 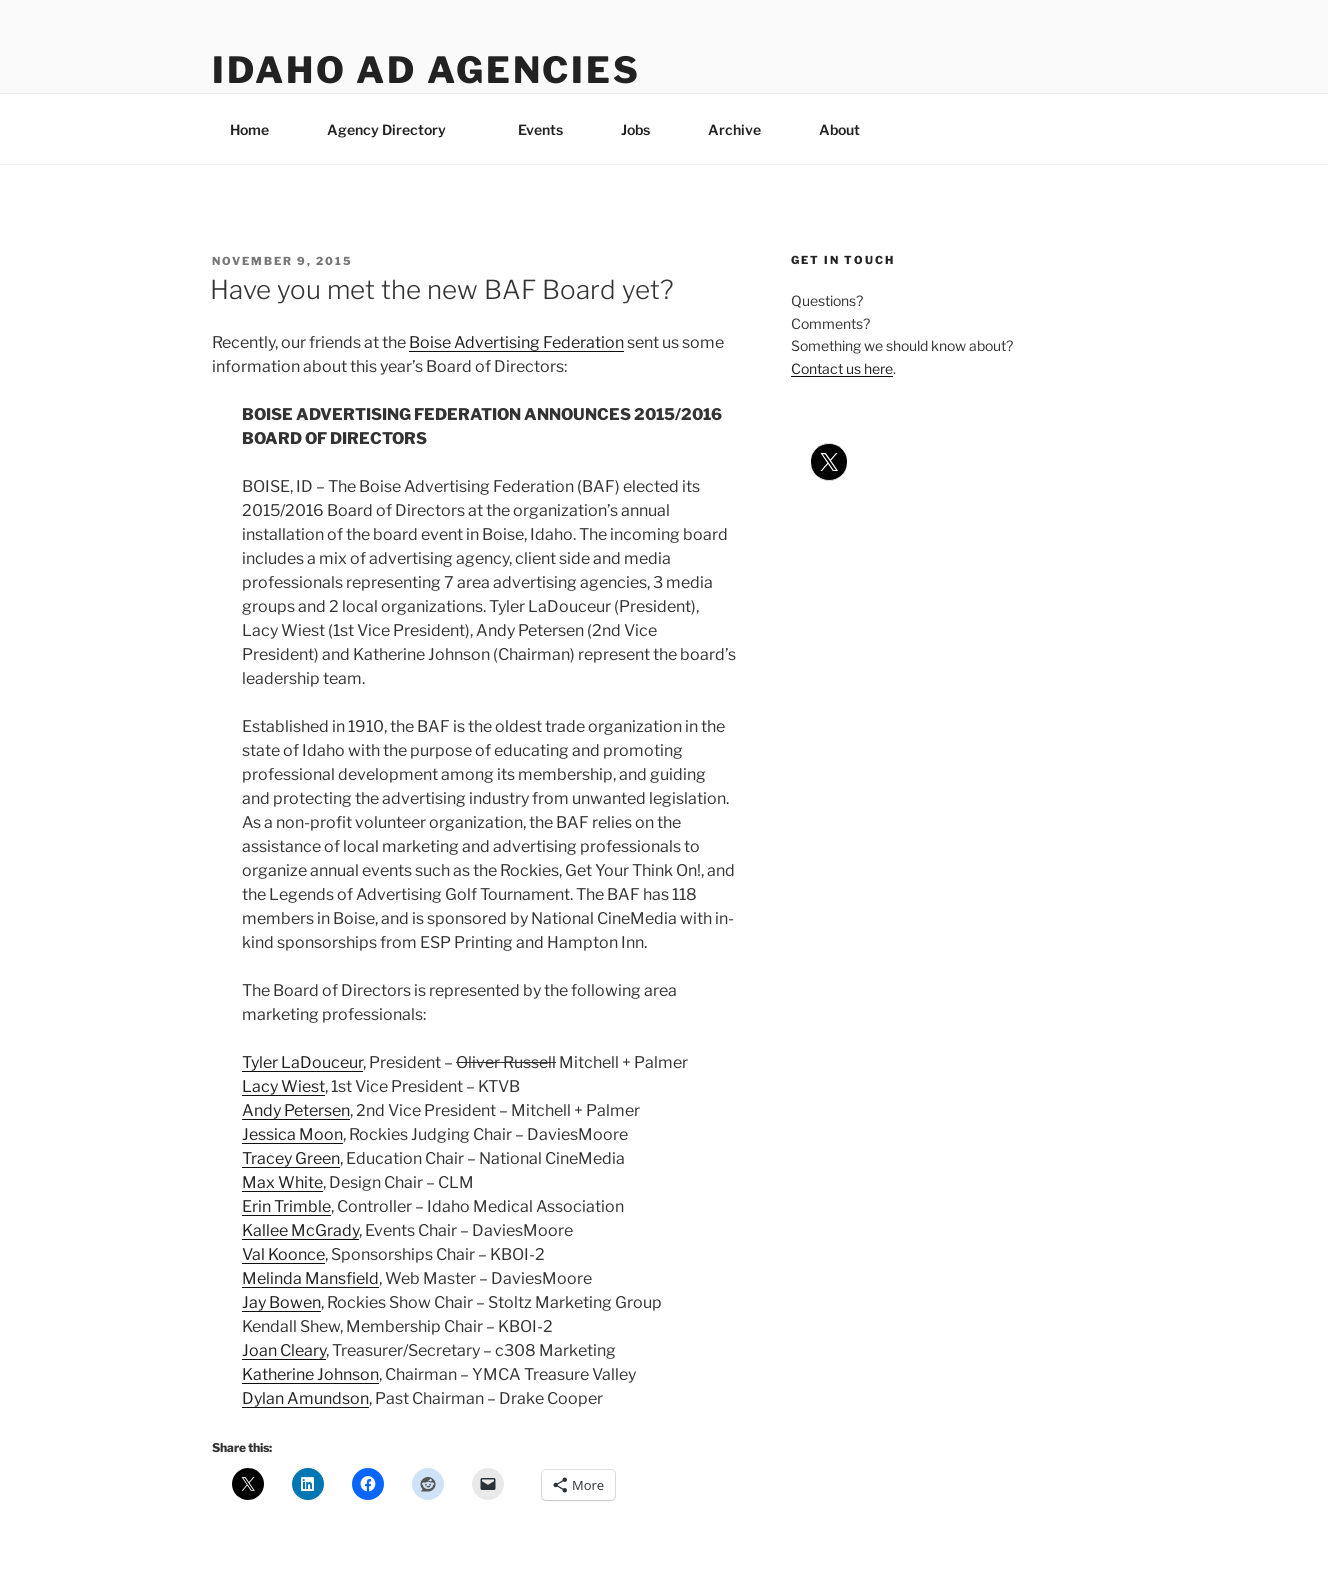 I want to click on Erin Trimble, so click(x=286, y=1206).